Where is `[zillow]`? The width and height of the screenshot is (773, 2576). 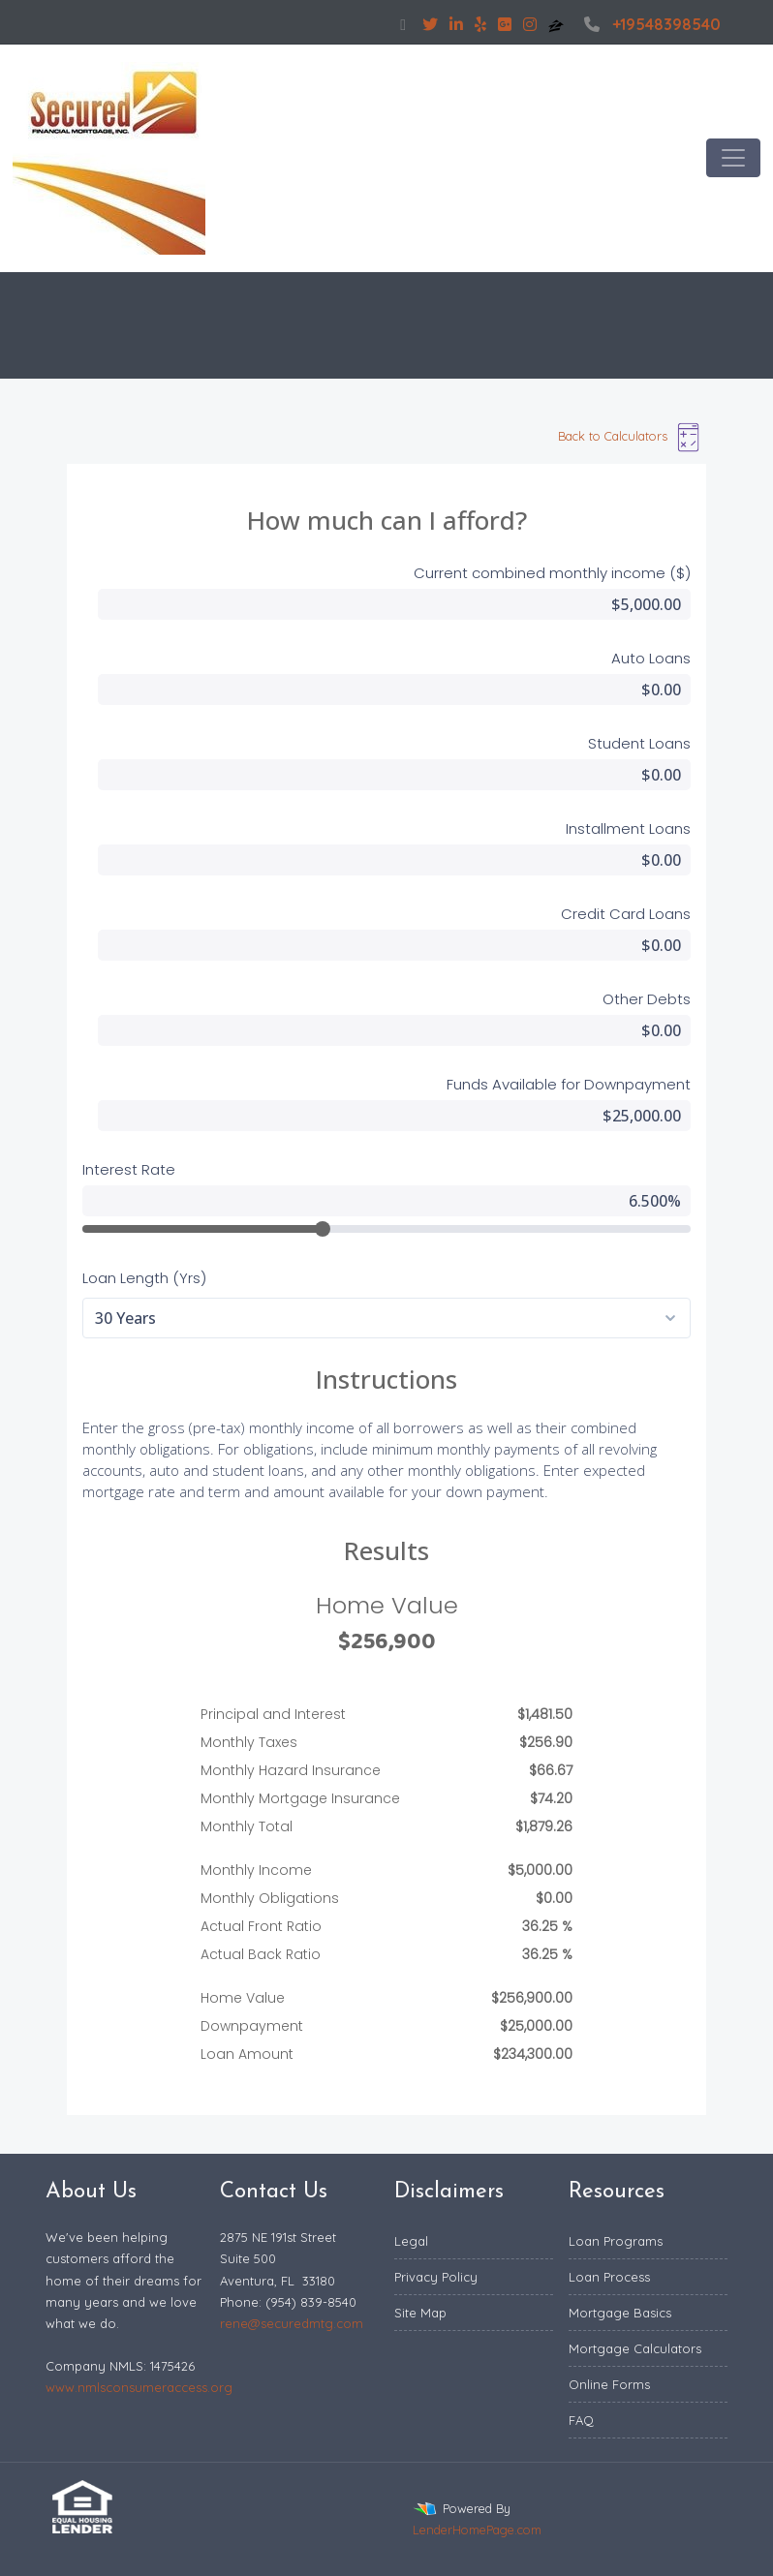
[zillow] is located at coordinates (558, 24).